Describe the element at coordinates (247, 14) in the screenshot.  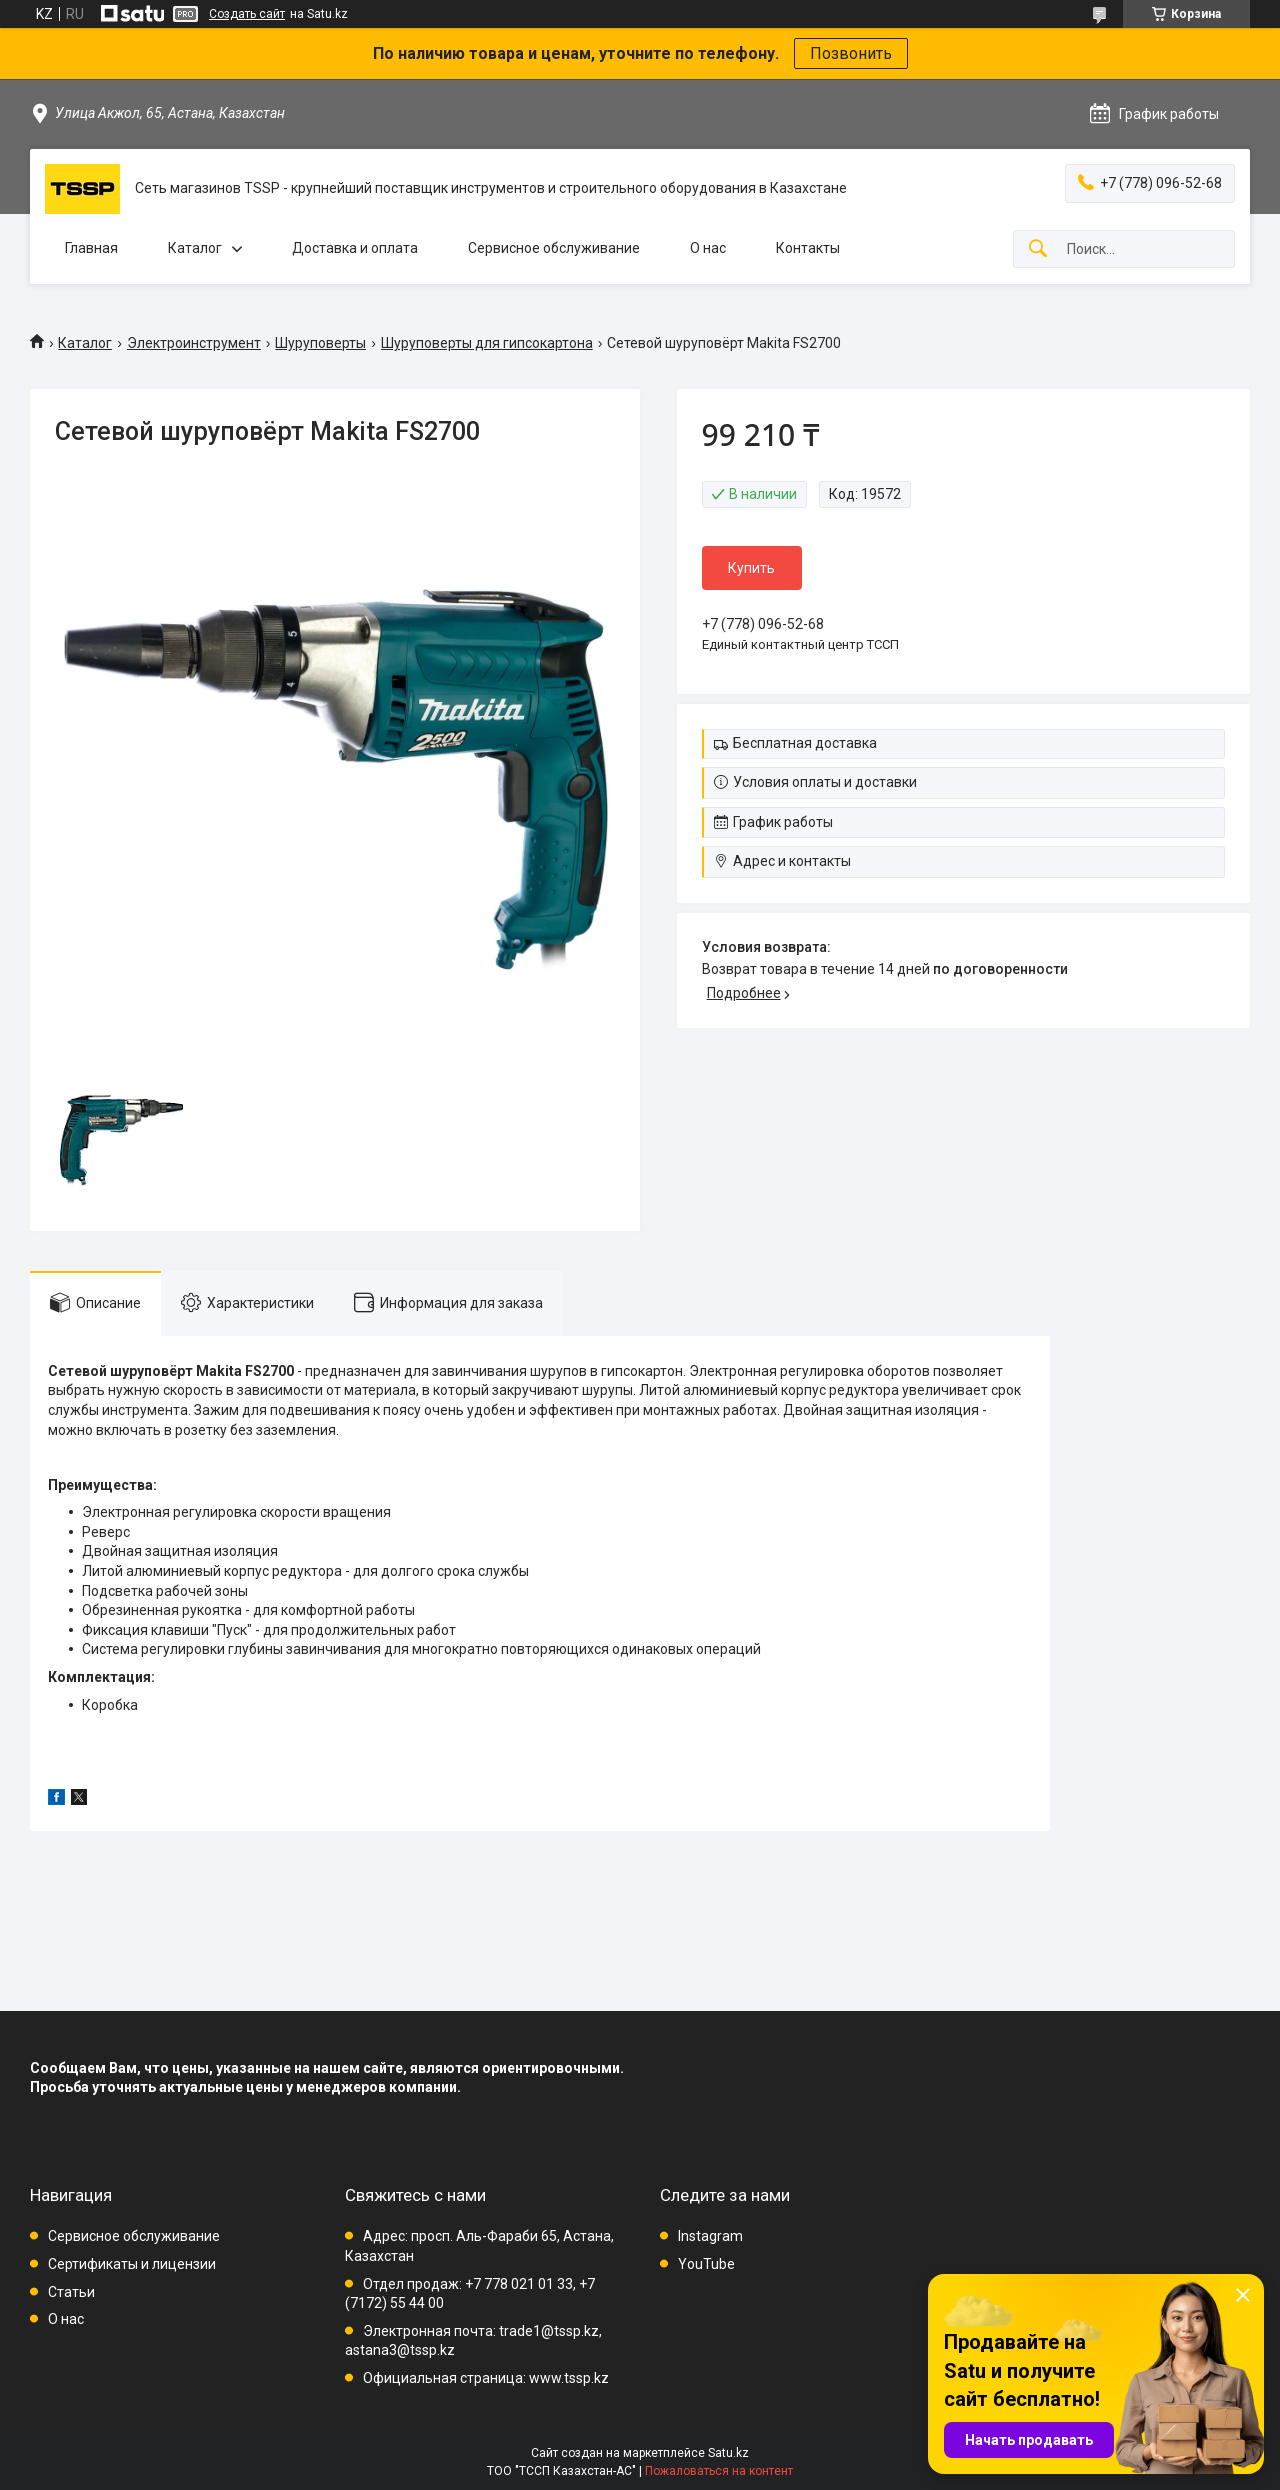
I see `Создать сайт` at that location.